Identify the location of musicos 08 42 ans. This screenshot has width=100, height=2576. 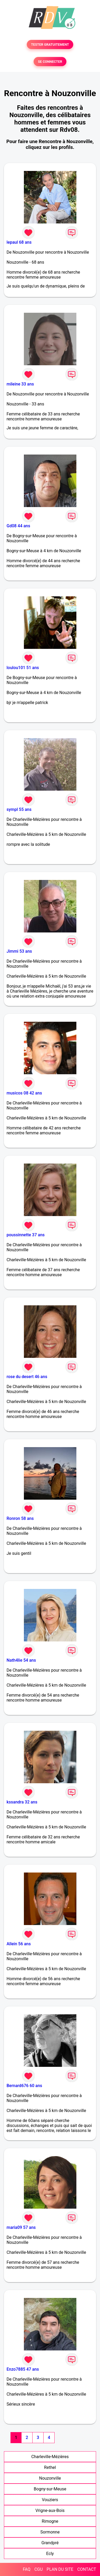
(24, 1093).